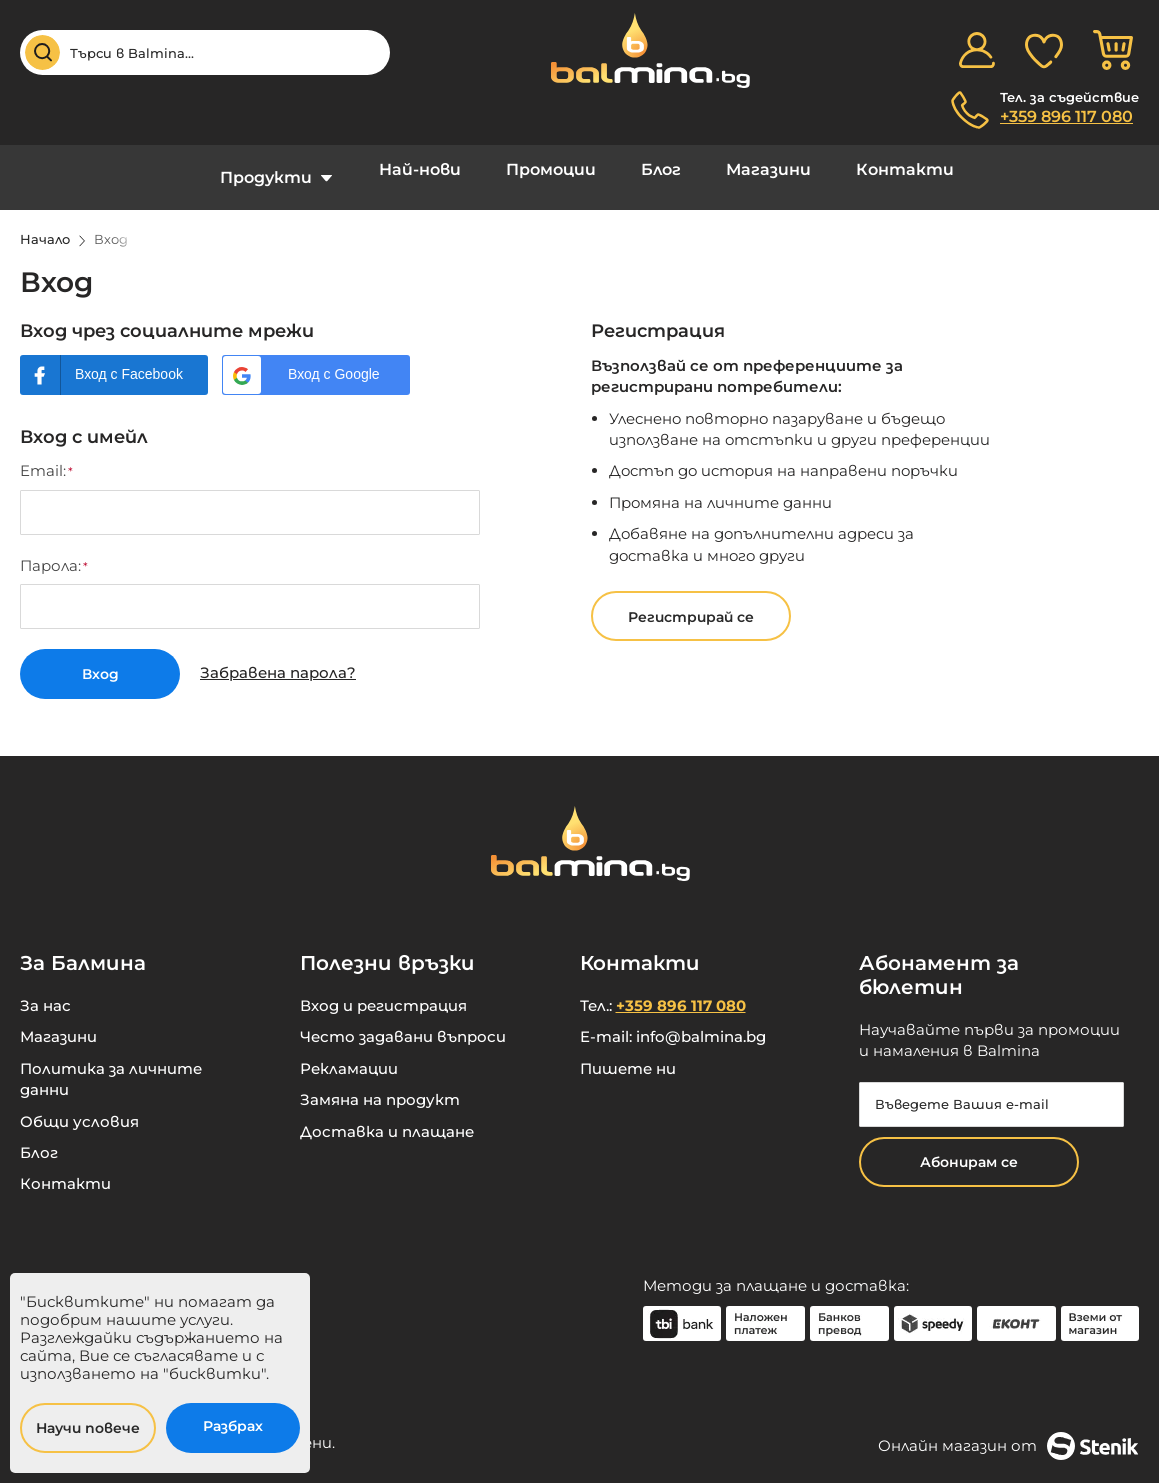  What do you see at coordinates (880, 169) in the screenshot?
I see `Контакти` at bounding box center [880, 169].